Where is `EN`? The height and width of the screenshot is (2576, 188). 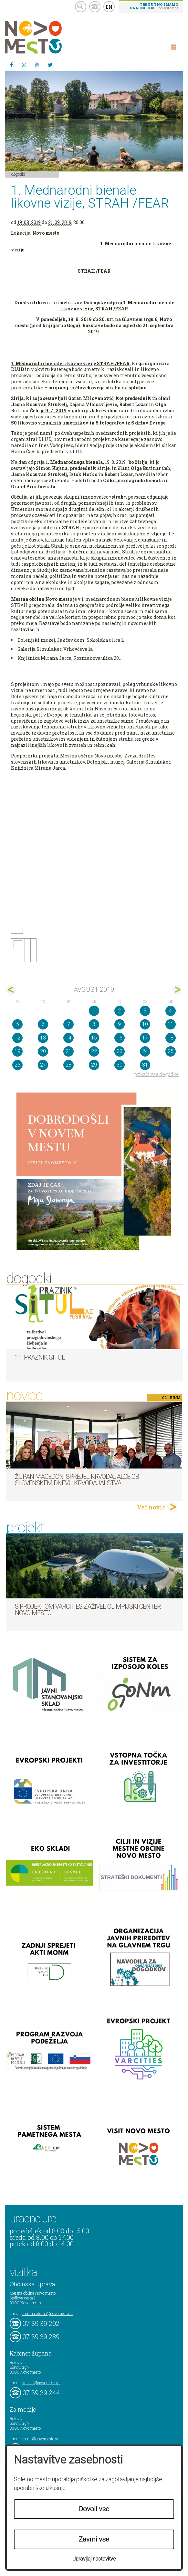 EN is located at coordinates (109, 7).